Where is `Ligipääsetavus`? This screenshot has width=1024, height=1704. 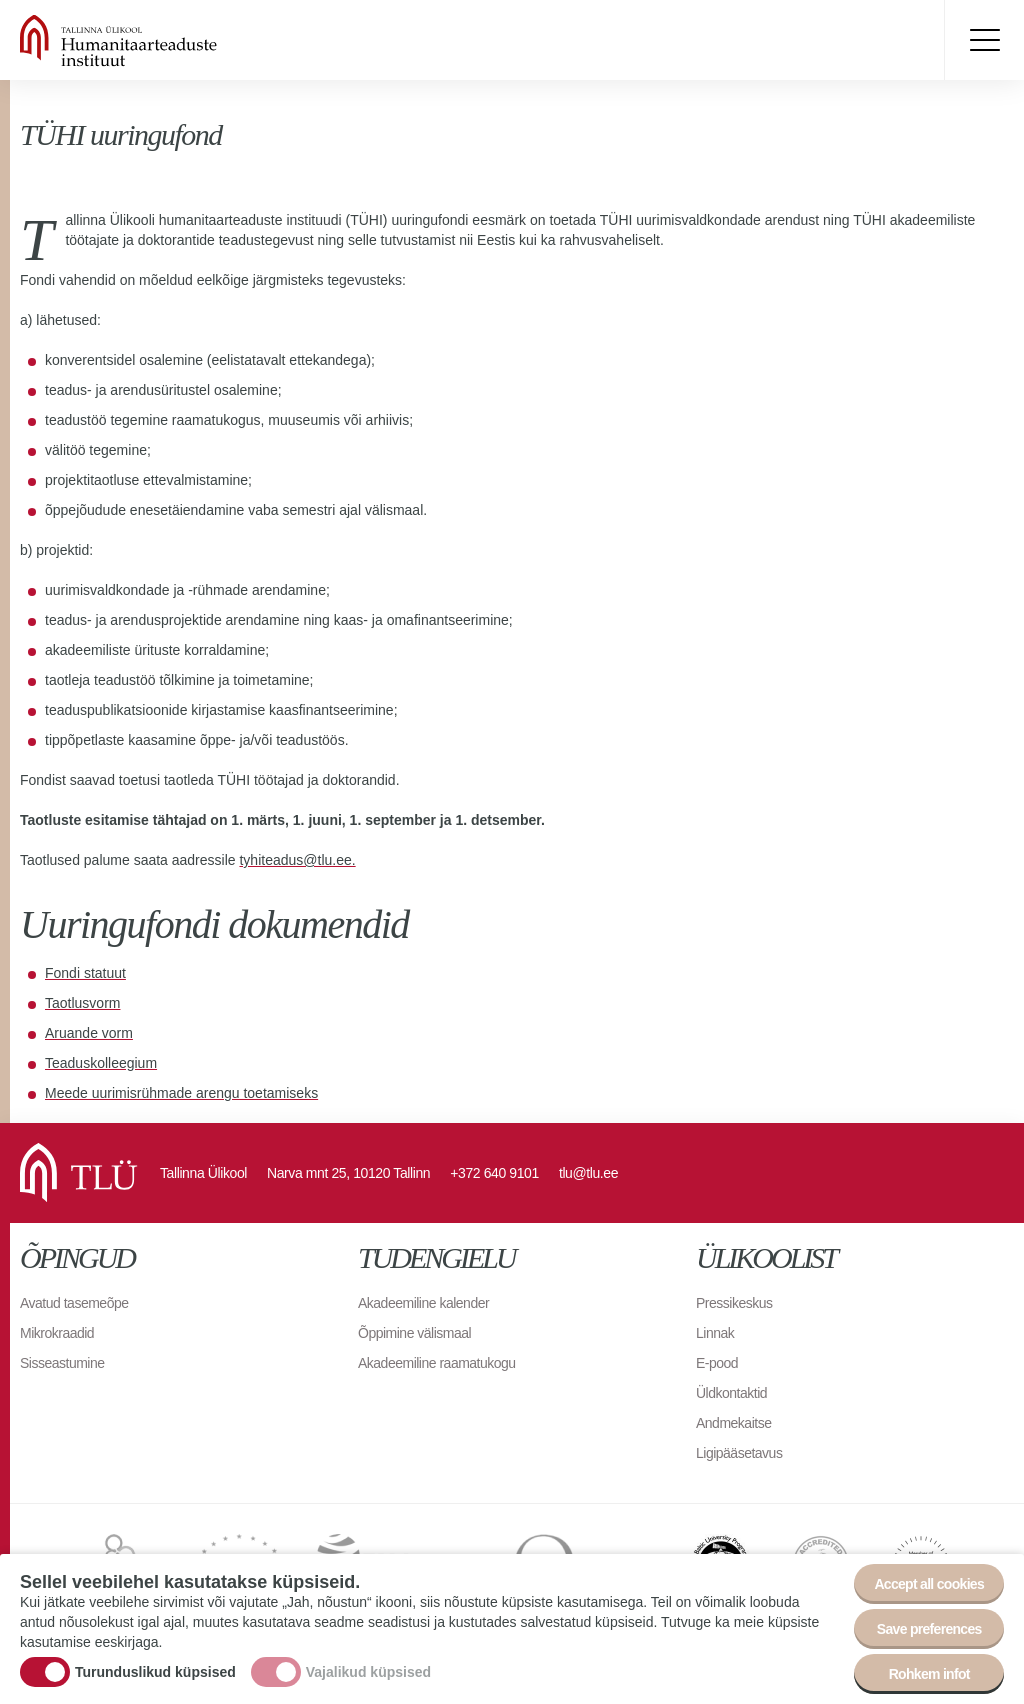
Ligipääsetavus is located at coordinates (739, 1453).